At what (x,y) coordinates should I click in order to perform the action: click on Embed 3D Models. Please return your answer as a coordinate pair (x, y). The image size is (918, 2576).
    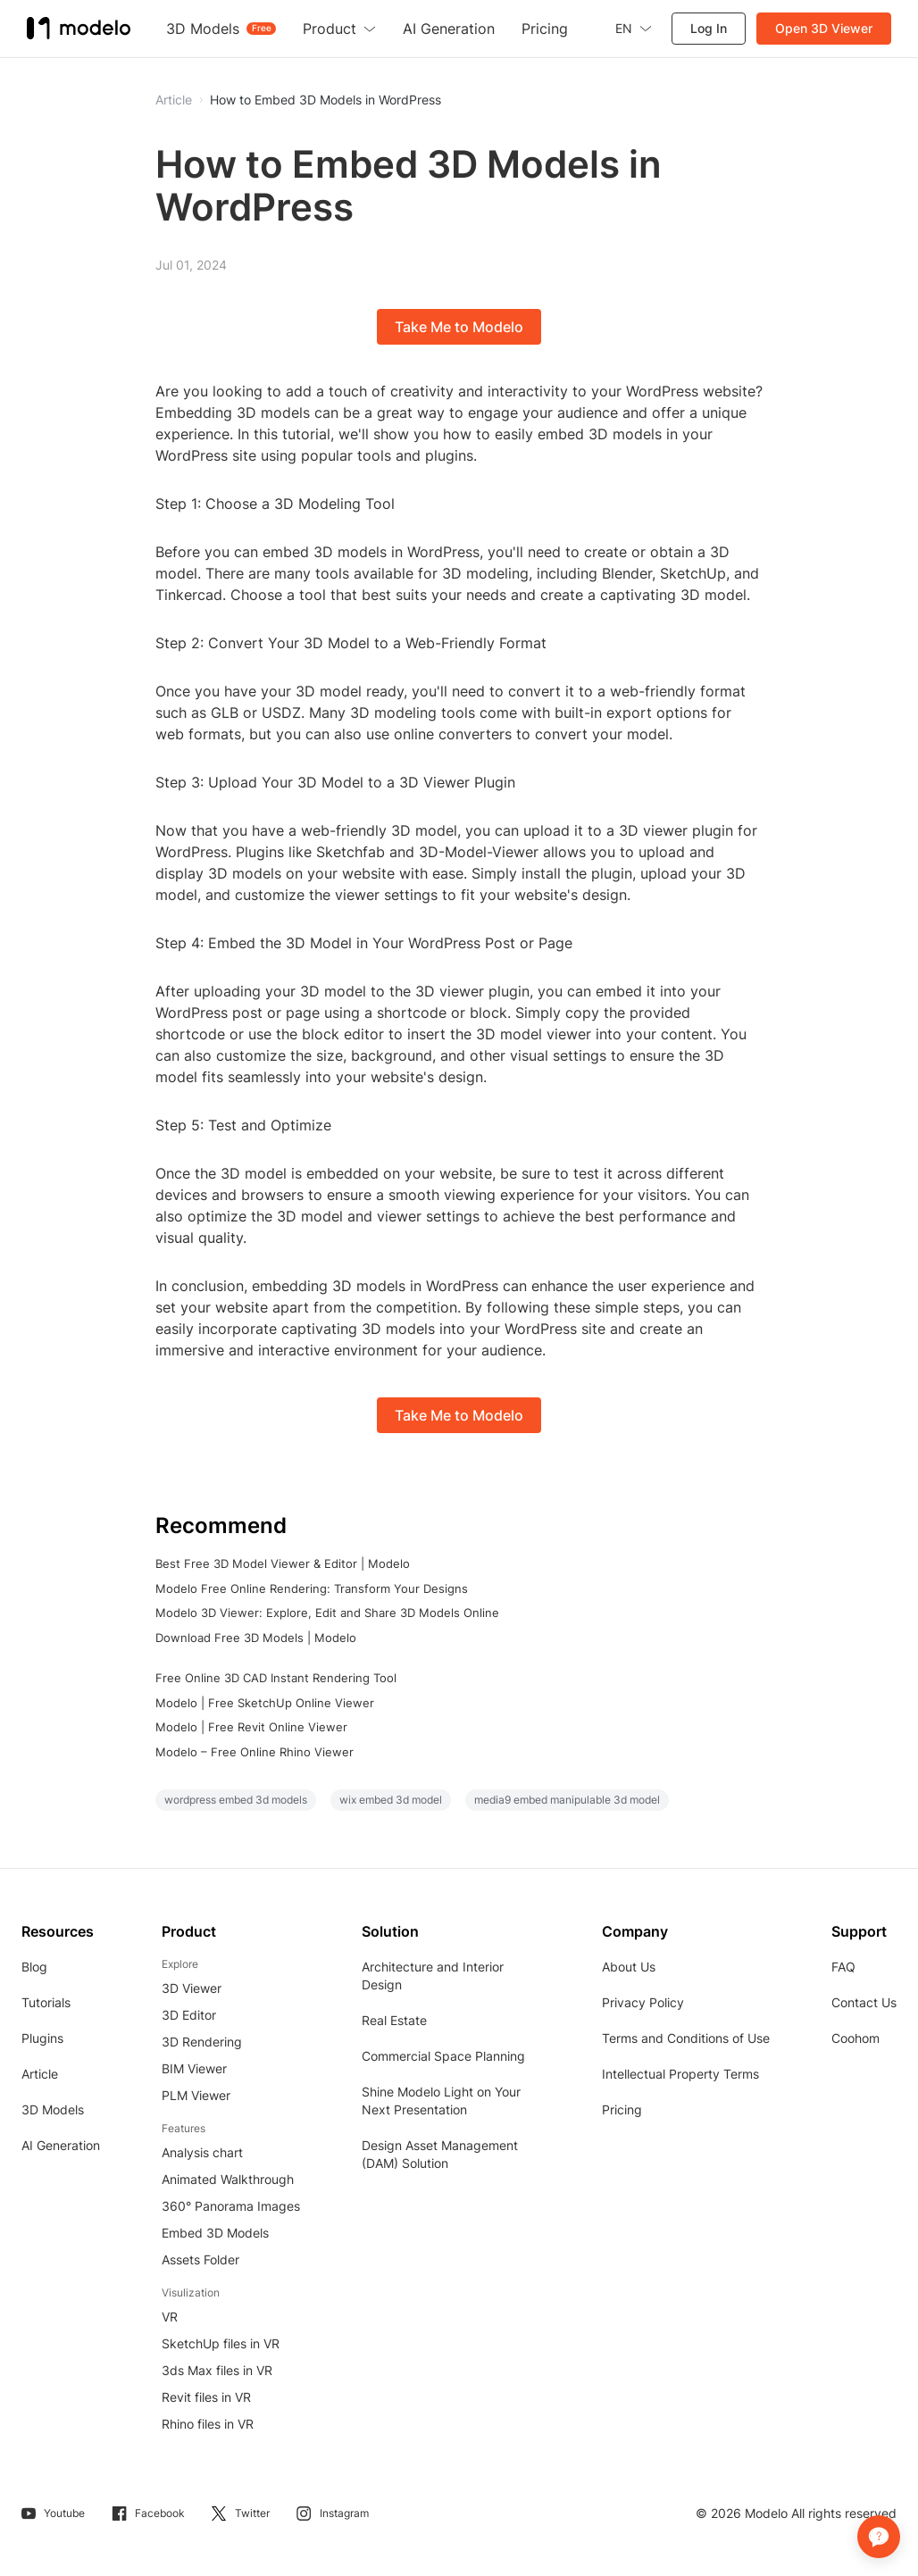
    Looking at the image, I should click on (215, 2232).